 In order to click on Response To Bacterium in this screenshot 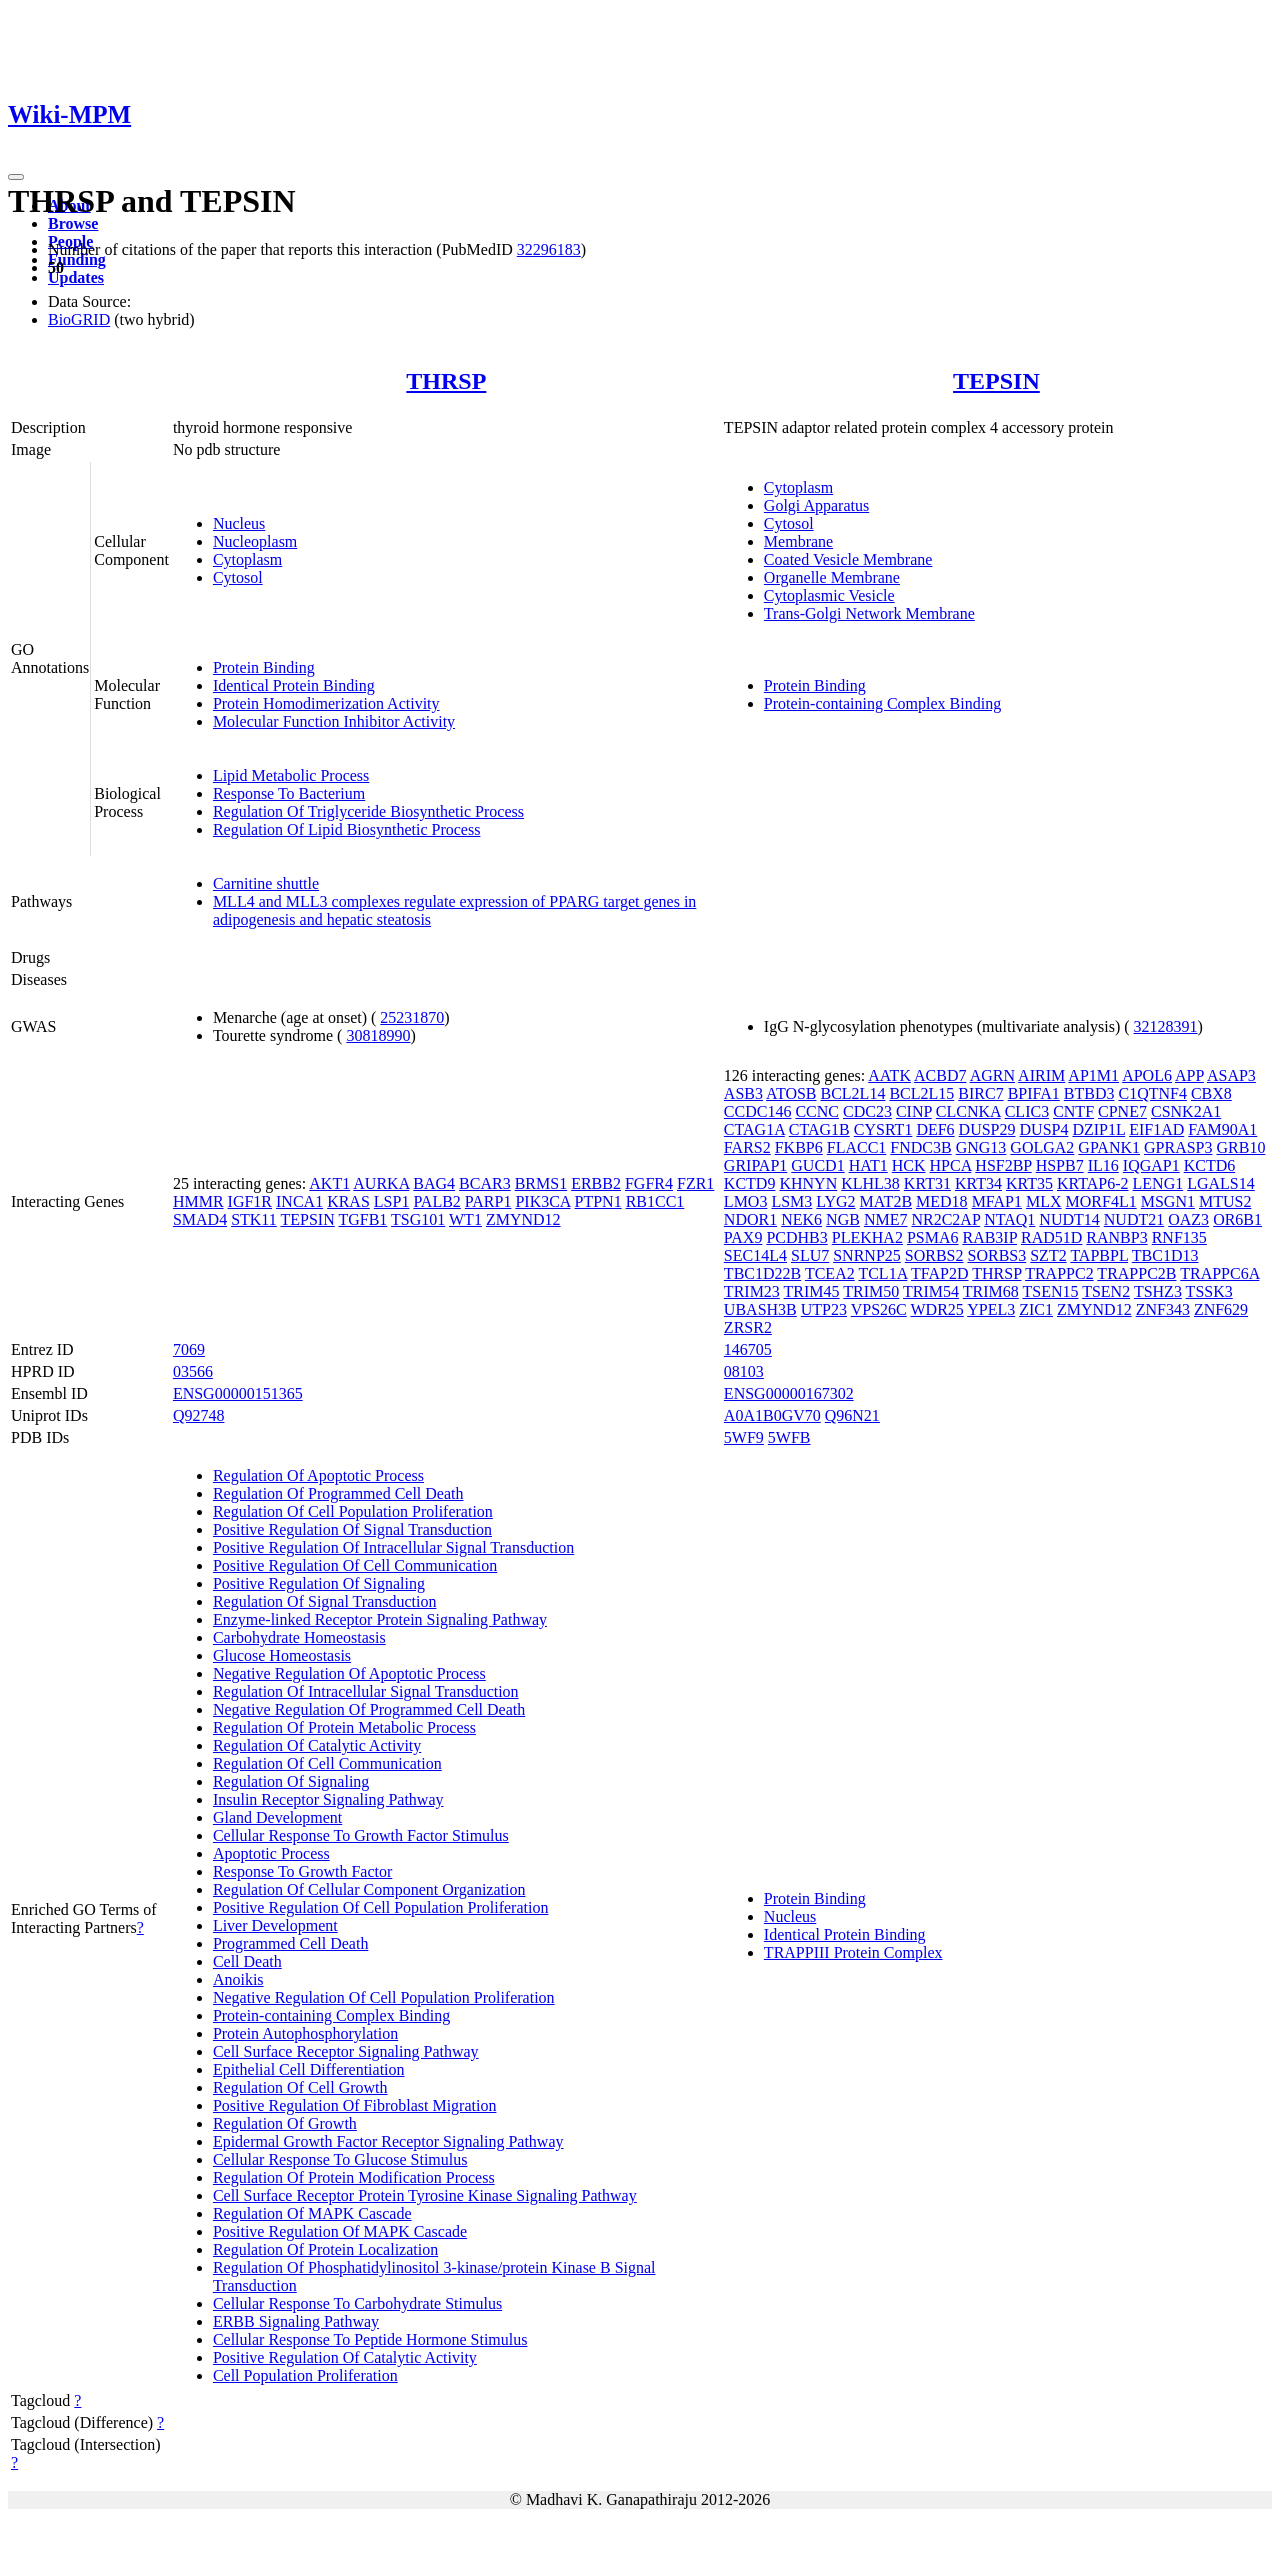, I will do `click(289, 793)`.